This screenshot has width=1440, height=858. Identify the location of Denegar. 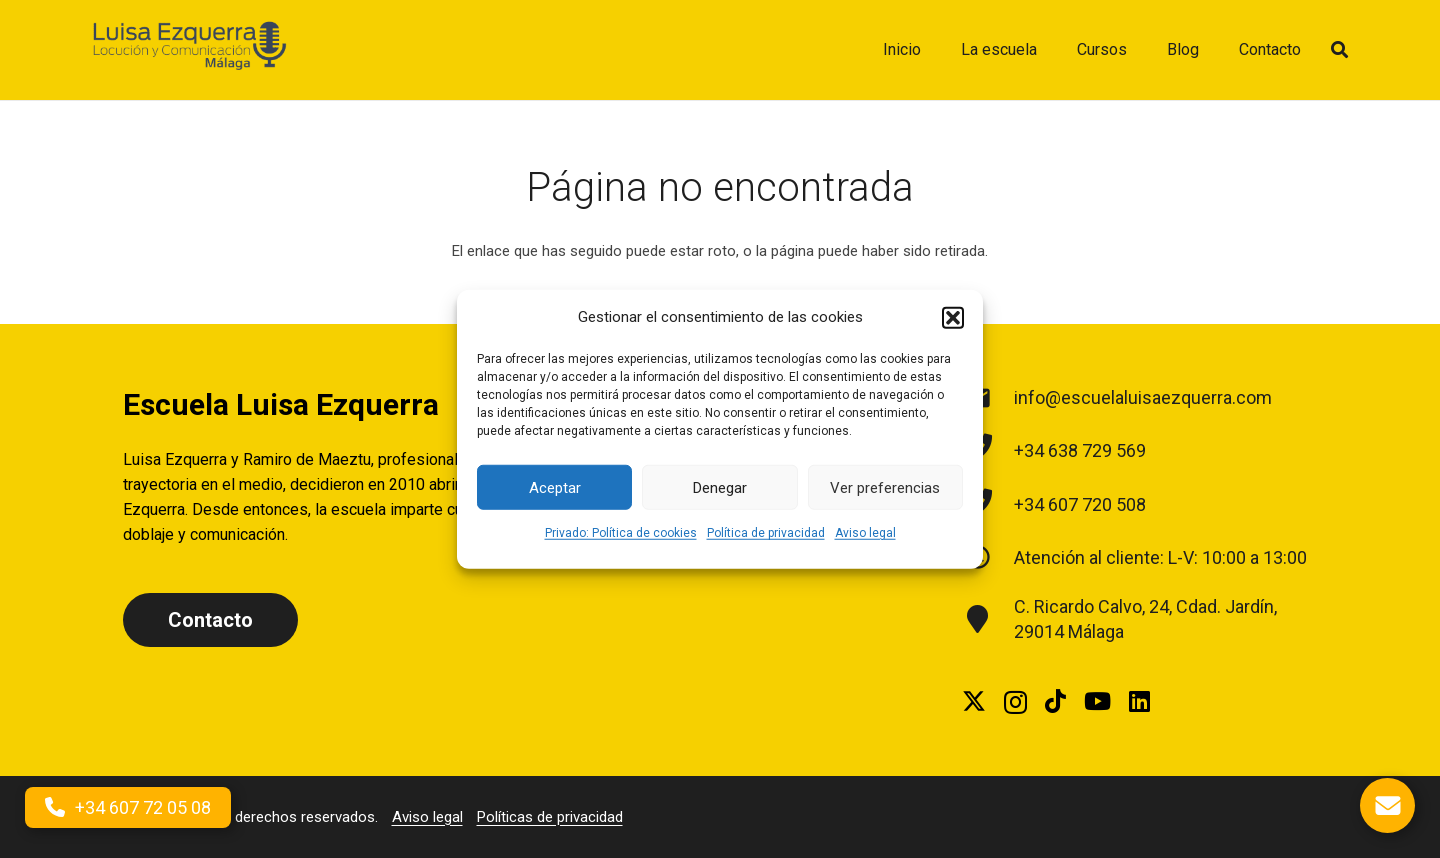
(720, 487).